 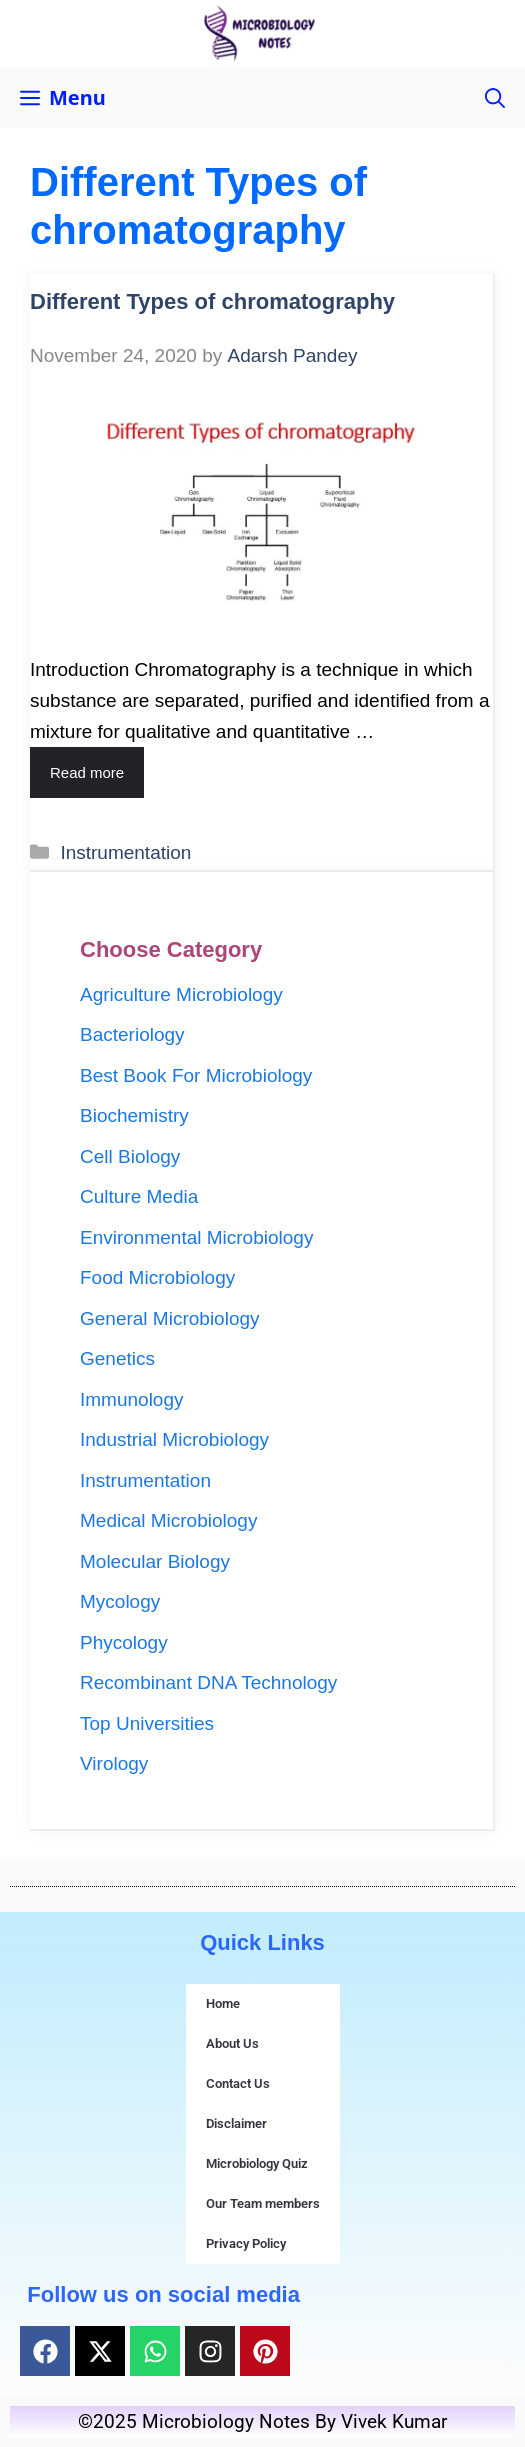 What do you see at coordinates (87, 772) in the screenshot?
I see `Read more [Read more about Different Types of chromatography]` at bounding box center [87, 772].